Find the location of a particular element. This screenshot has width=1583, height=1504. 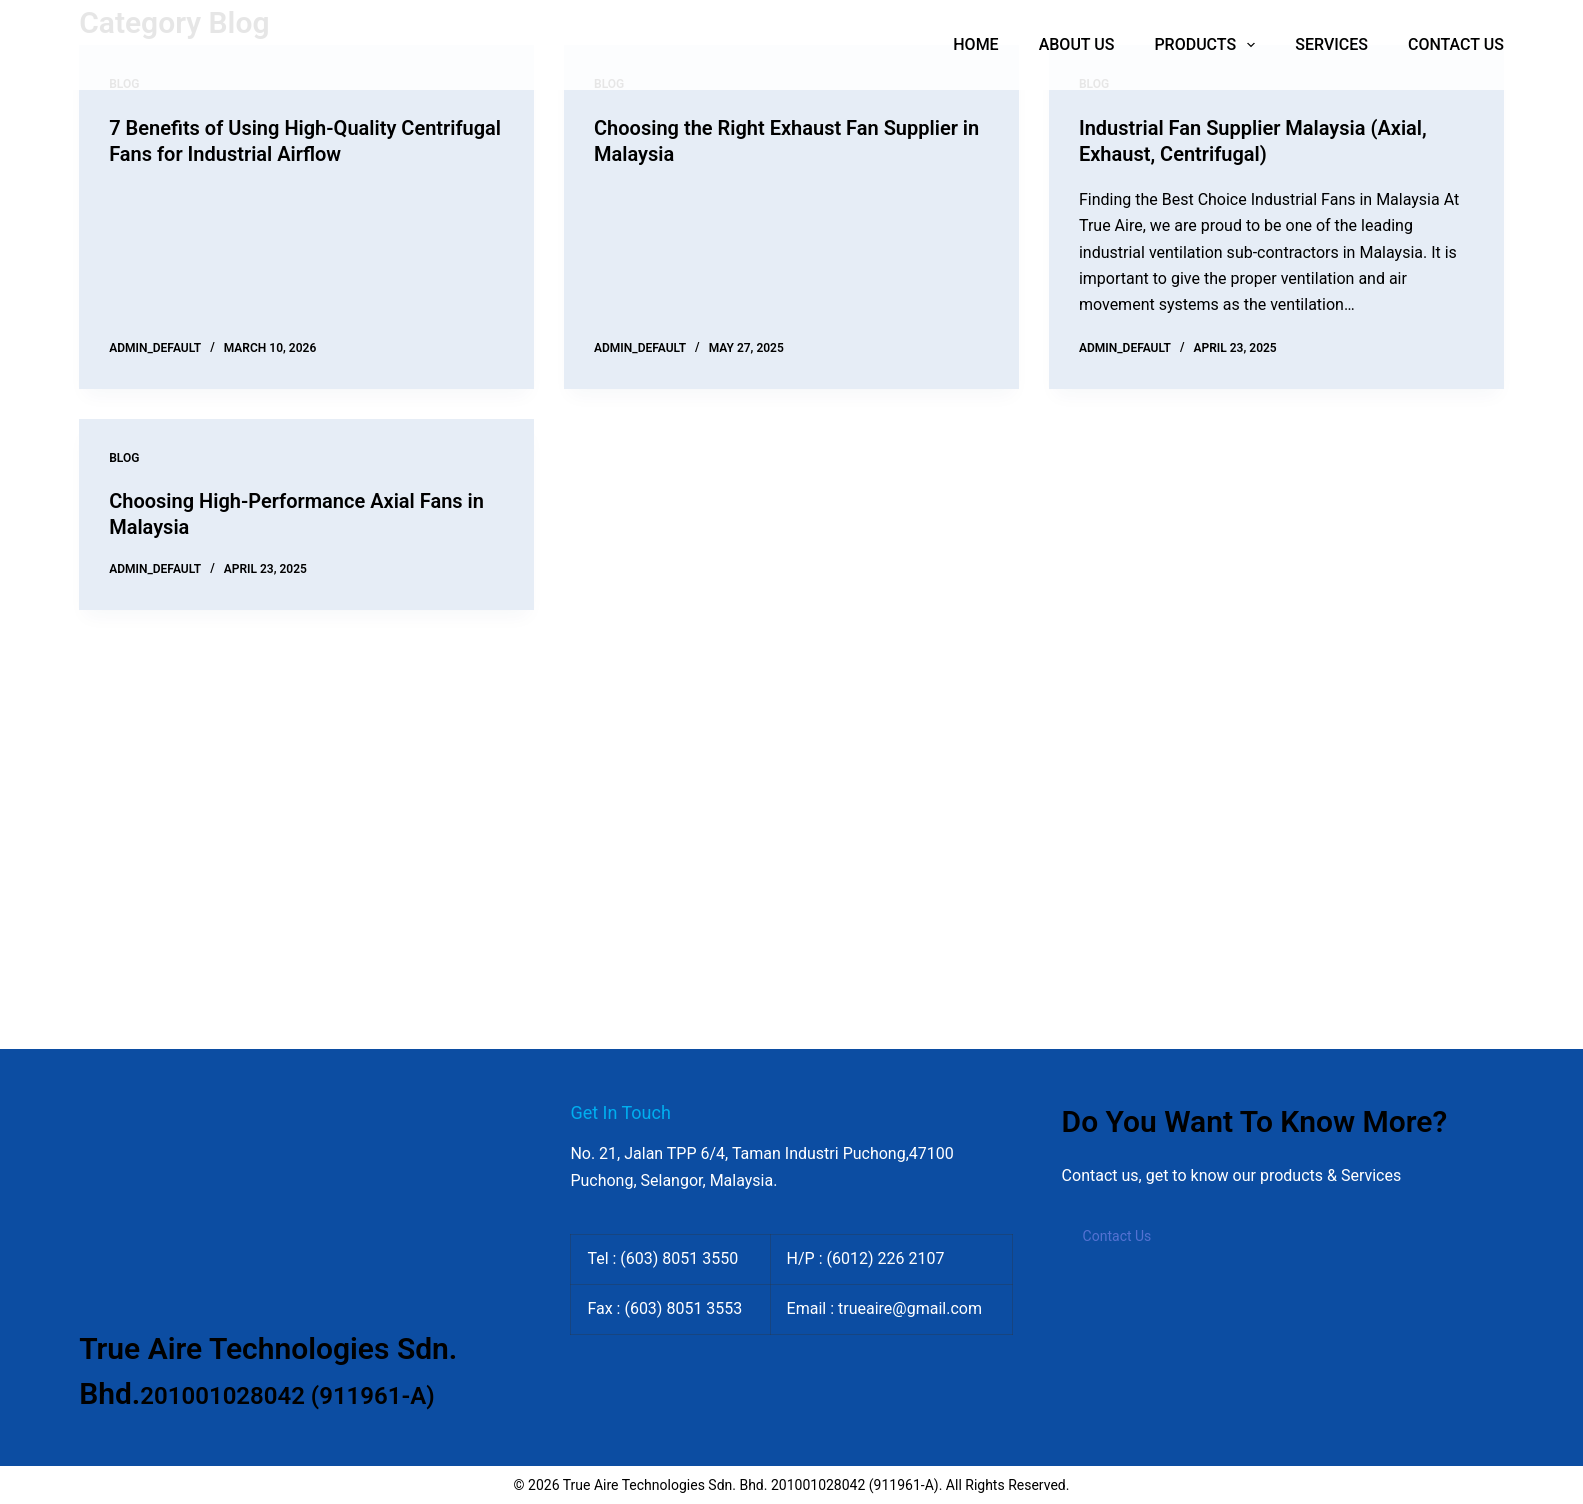

Services [menuitem] is located at coordinates (1331, 44).